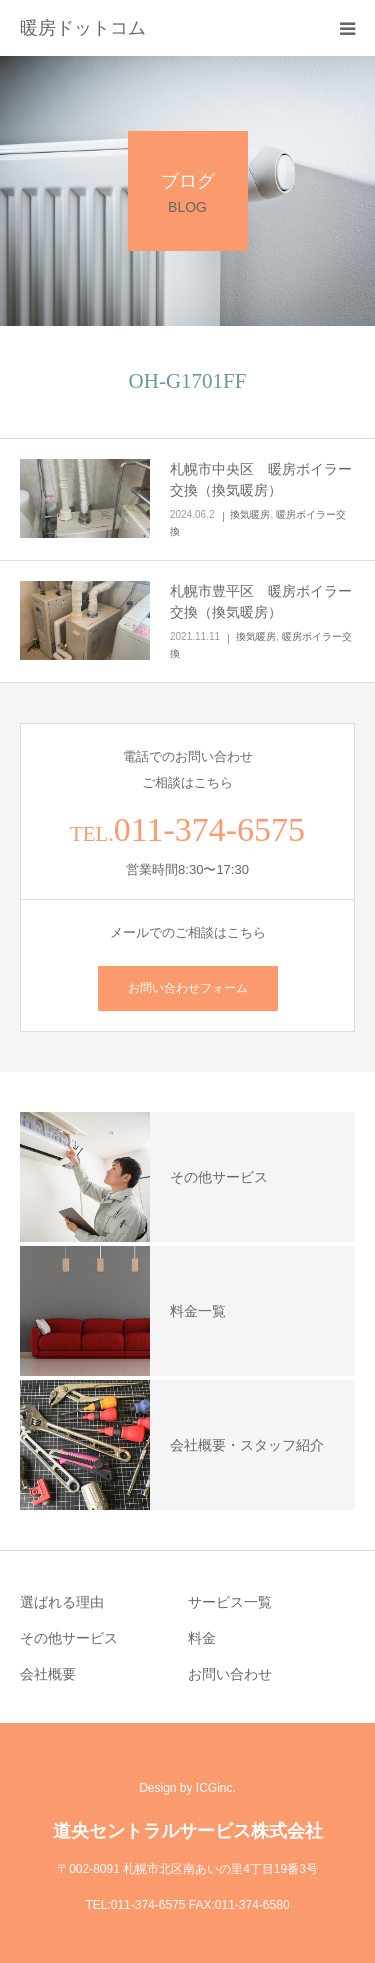 The height and width of the screenshot is (1963, 375). I want to click on 札幌市中央区 暖房ボイラー交換（換気暖房）, so click(261, 479).